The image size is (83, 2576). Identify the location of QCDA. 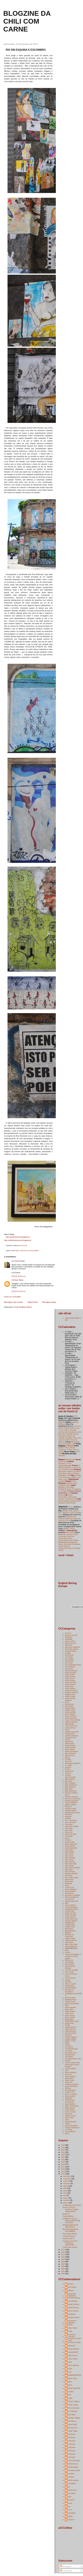
(67, 2025).